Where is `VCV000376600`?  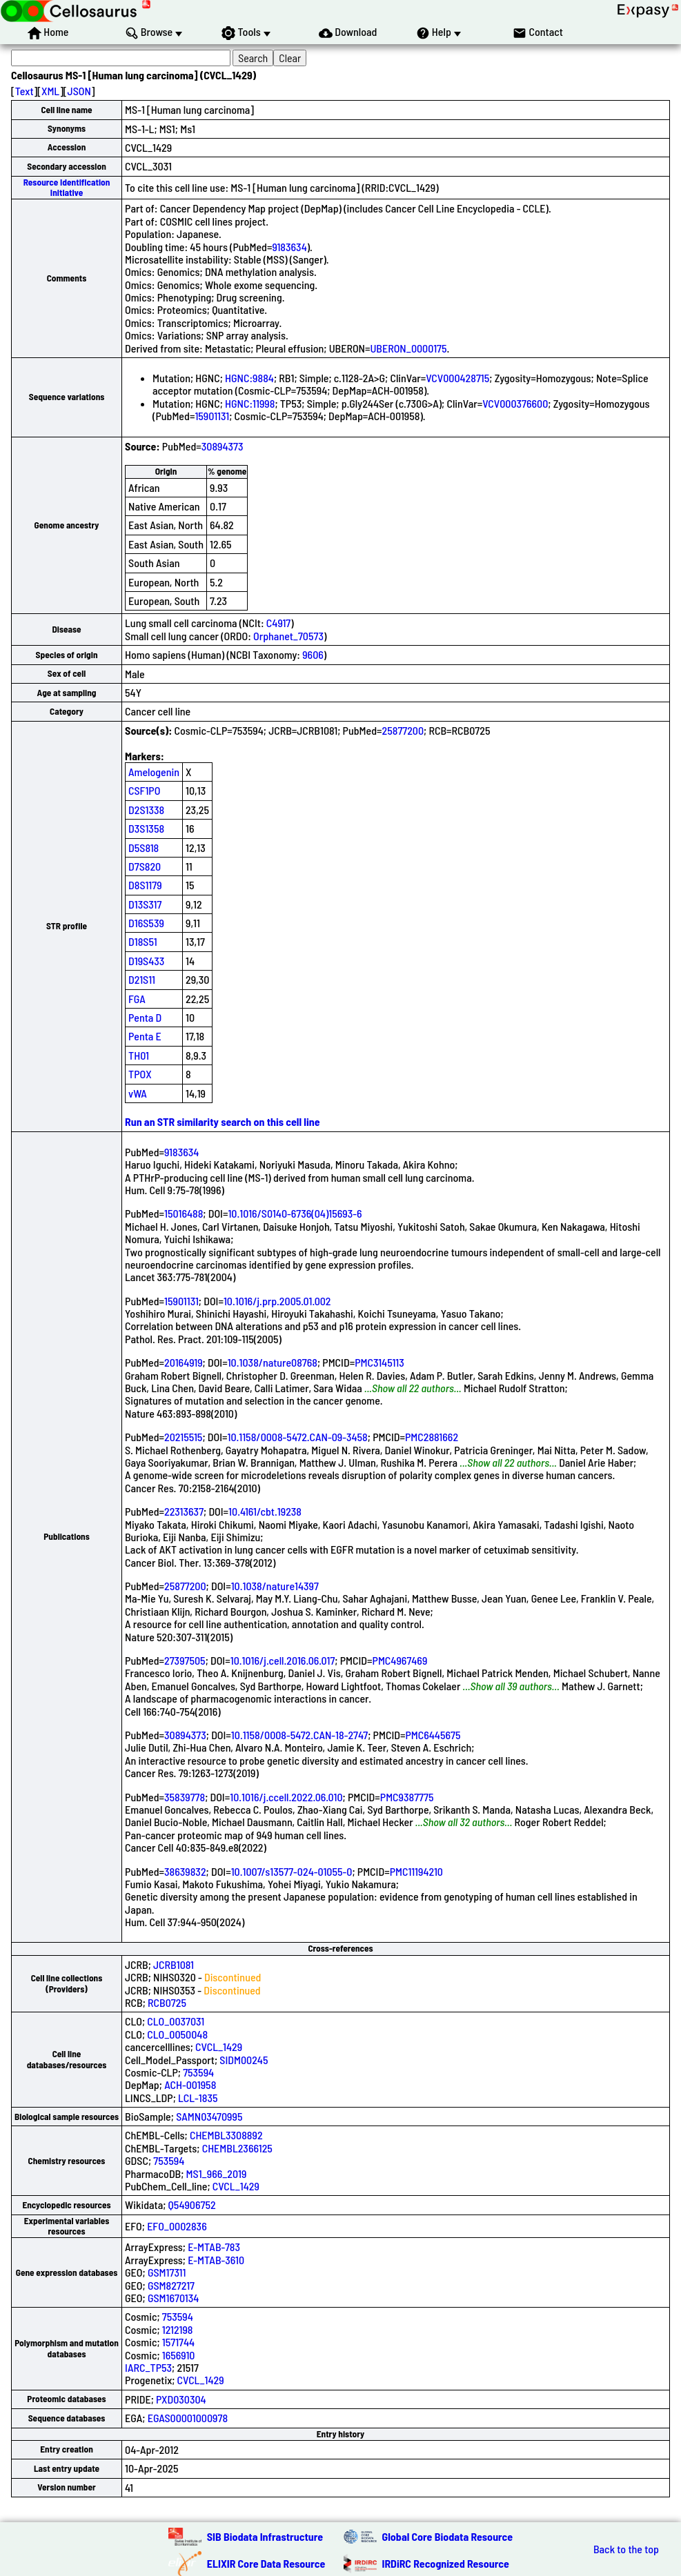
VCV000376600 is located at coordinates (515, 403).